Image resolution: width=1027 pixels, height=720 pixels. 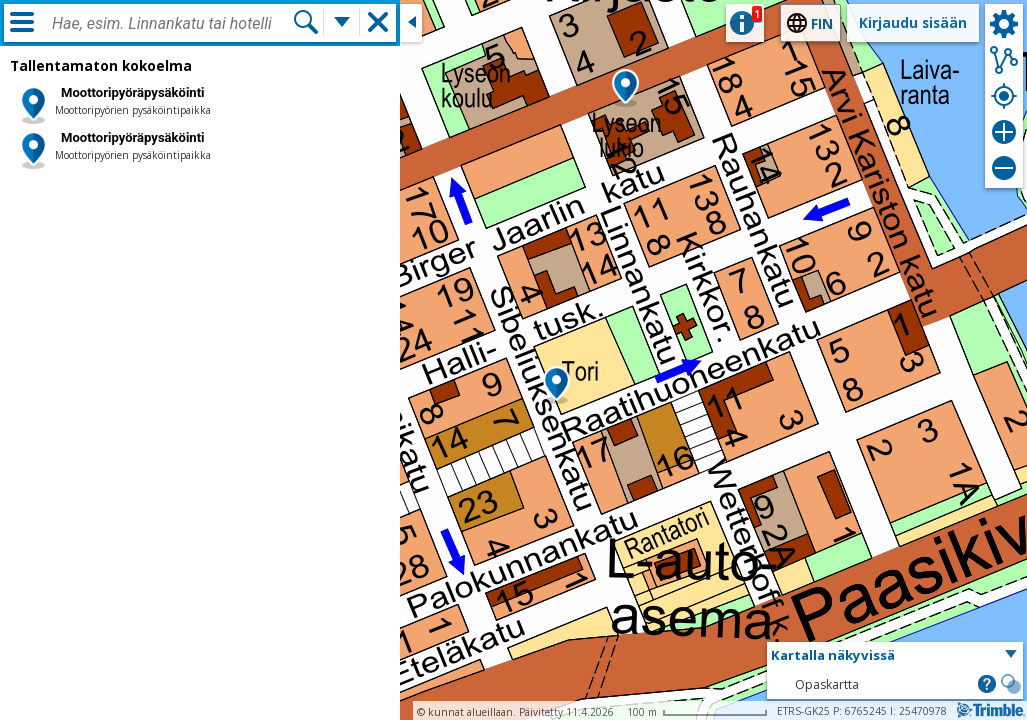 What do you see at coordinates (556, 385) in the screenshot?
I see `[button]` at bounding box center [556, 385].